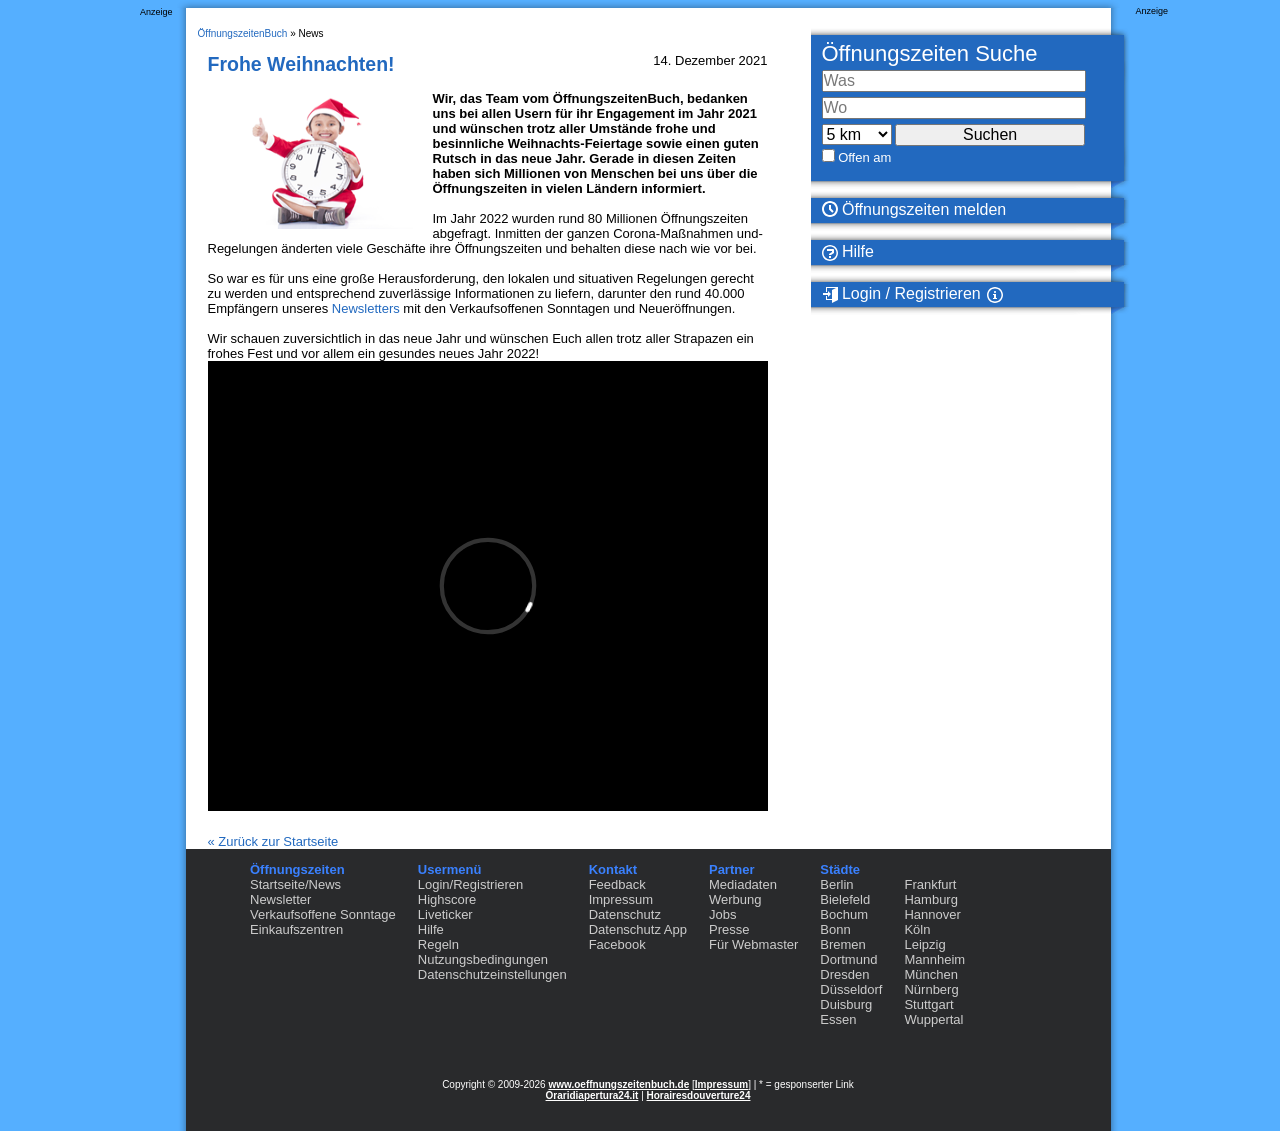 This screenshot has width=1280, height=1131. What do you see at coordinates (445, 914) in the screenshot?
I see `Liveticker` at bounding box center [445, 914].